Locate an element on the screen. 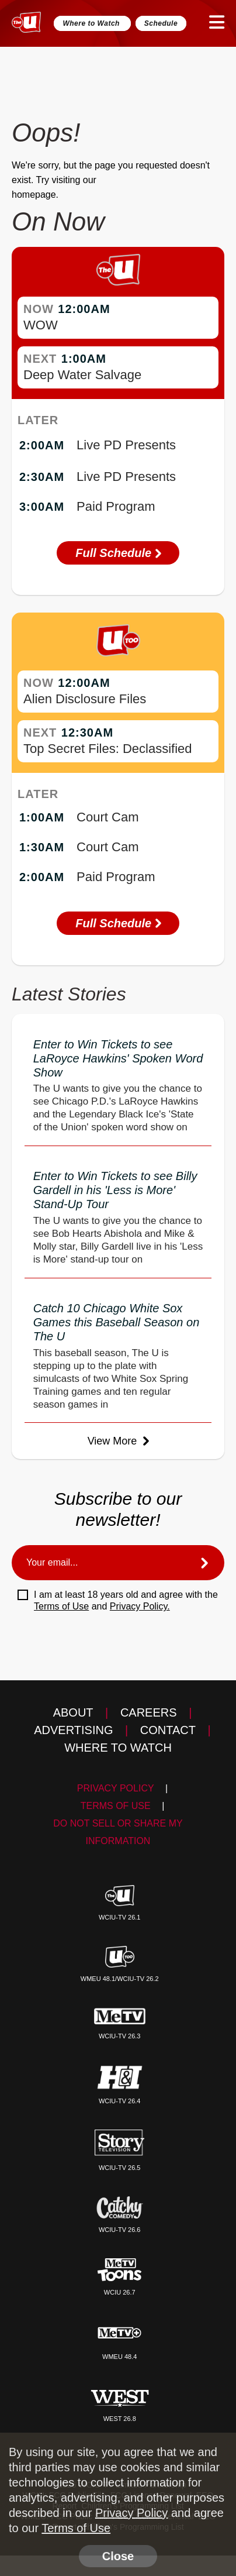 This screenshot has height=2576, width=236. Deep Water Salvage is located at coordinates (82, 374).